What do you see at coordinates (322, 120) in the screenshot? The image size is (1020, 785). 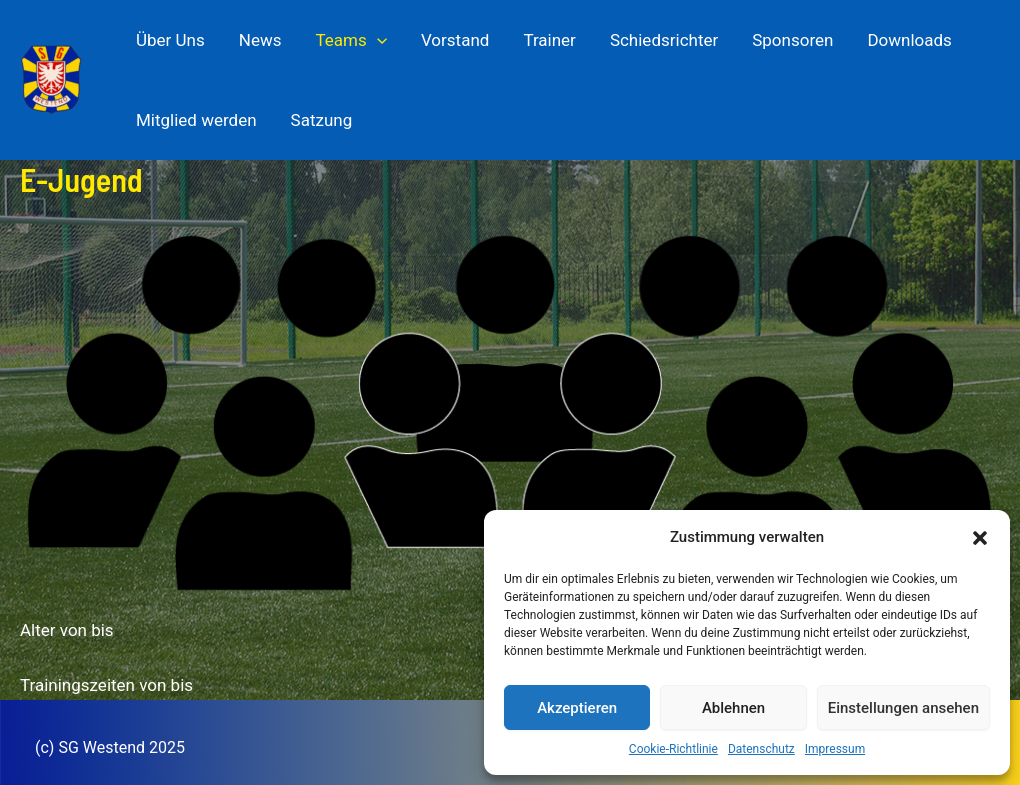 I see `Satzung` at bounding box center [322, 120].